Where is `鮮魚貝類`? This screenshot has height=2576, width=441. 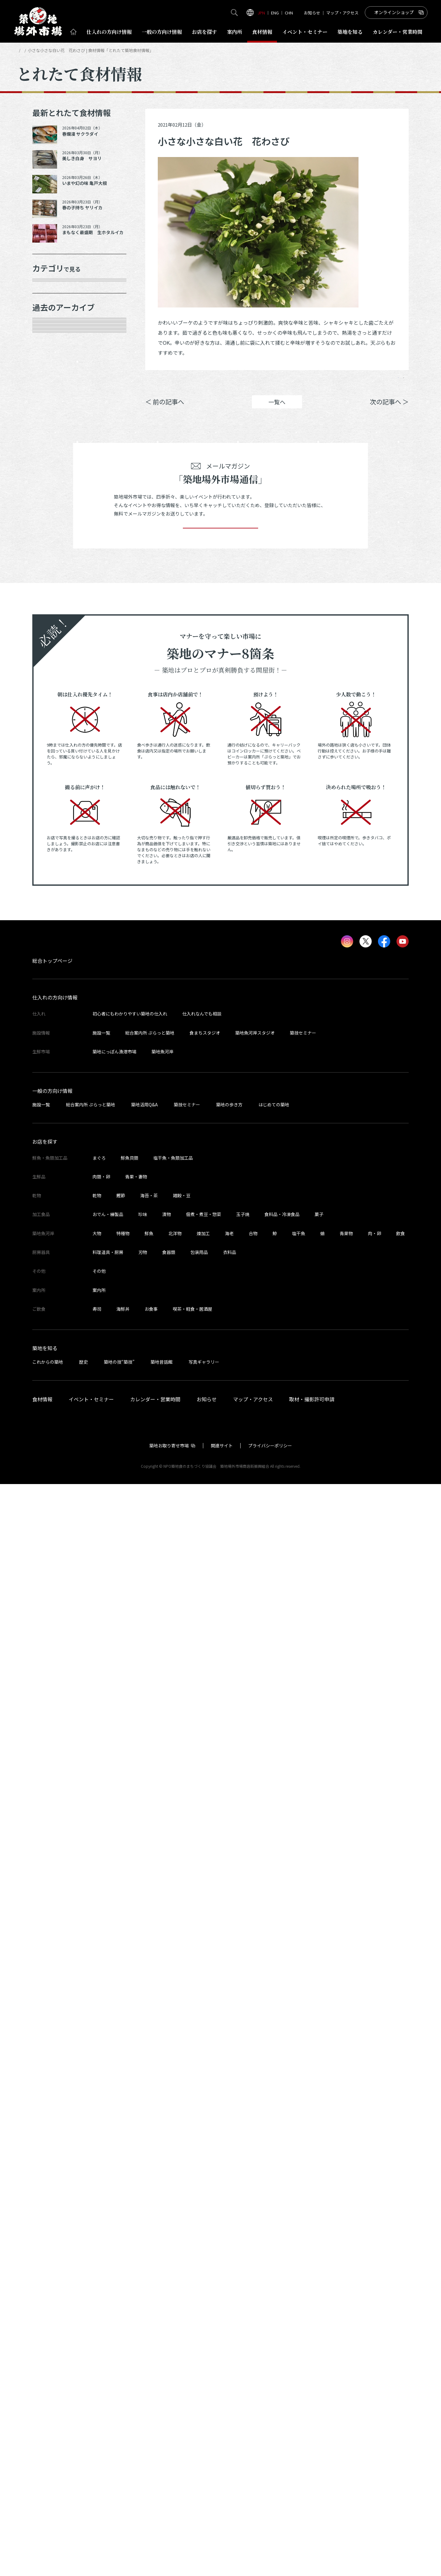
鮮魚貝類 is located at coordinates (129, 2250).